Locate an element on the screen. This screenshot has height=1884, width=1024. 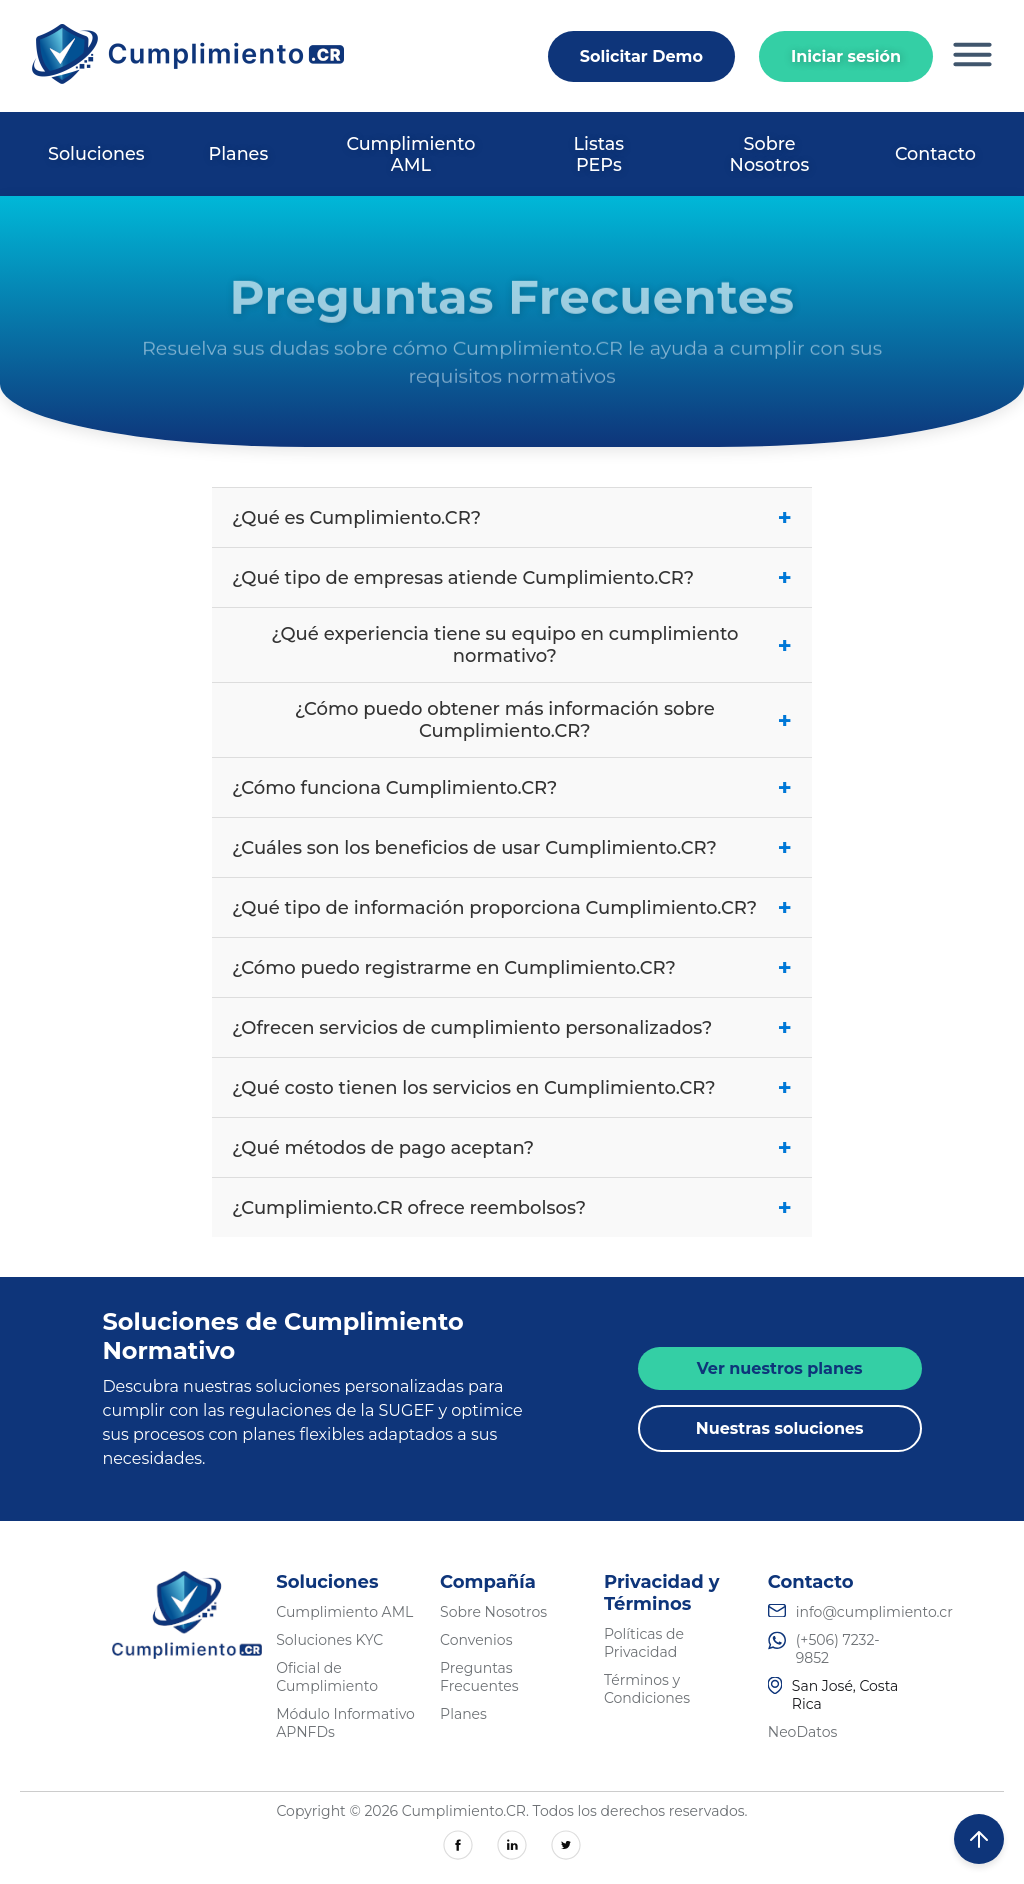
Convenios is located at coordinates (476, 1640).